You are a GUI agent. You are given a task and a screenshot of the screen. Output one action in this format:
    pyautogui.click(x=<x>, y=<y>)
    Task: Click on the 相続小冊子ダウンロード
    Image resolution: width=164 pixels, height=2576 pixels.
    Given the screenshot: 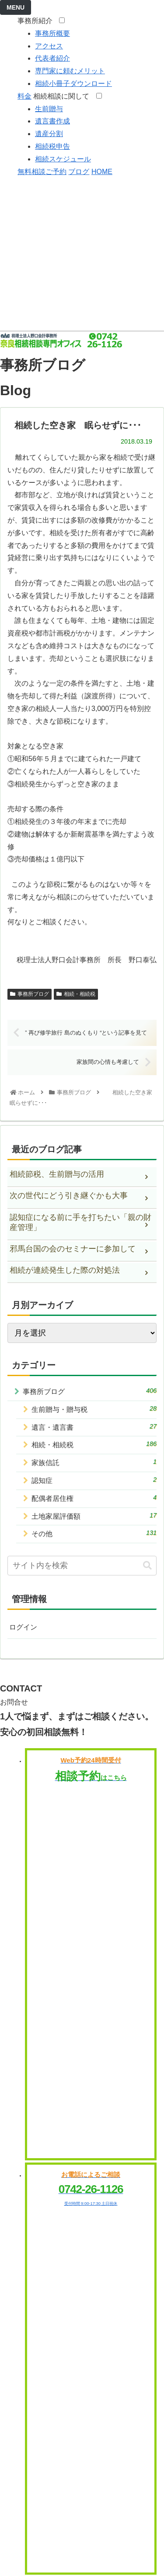 What is the action you would take?
    pyautogui.click(x=73, y=83)
    